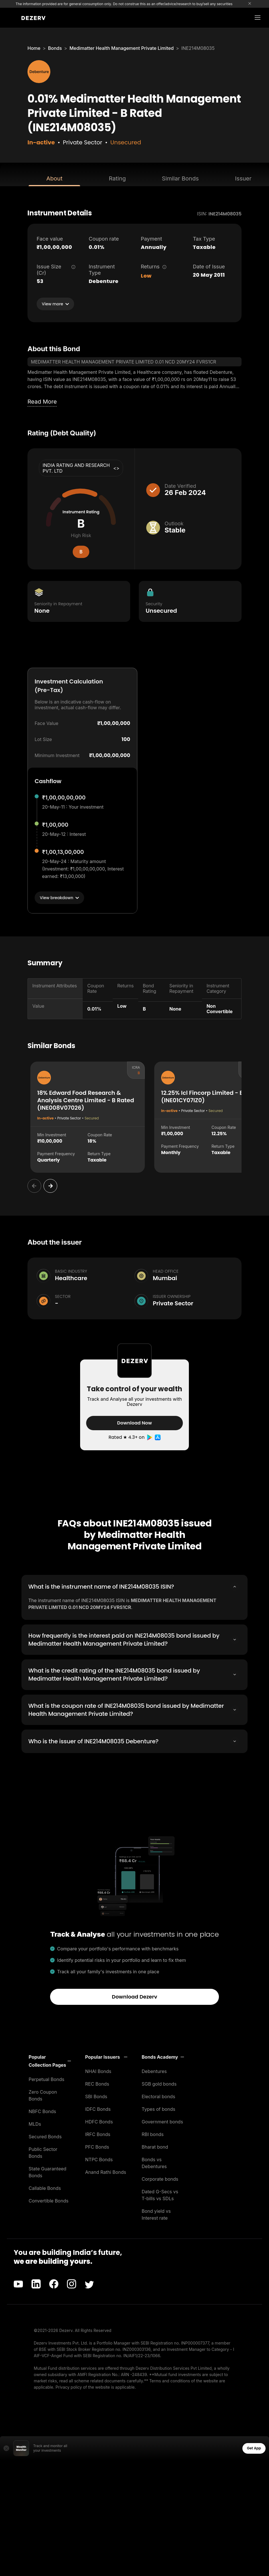  What do you see at coordinates (99, 2159) in the screenshot?
I see `NTPC Bonds` at bounding box center [99, 2159].